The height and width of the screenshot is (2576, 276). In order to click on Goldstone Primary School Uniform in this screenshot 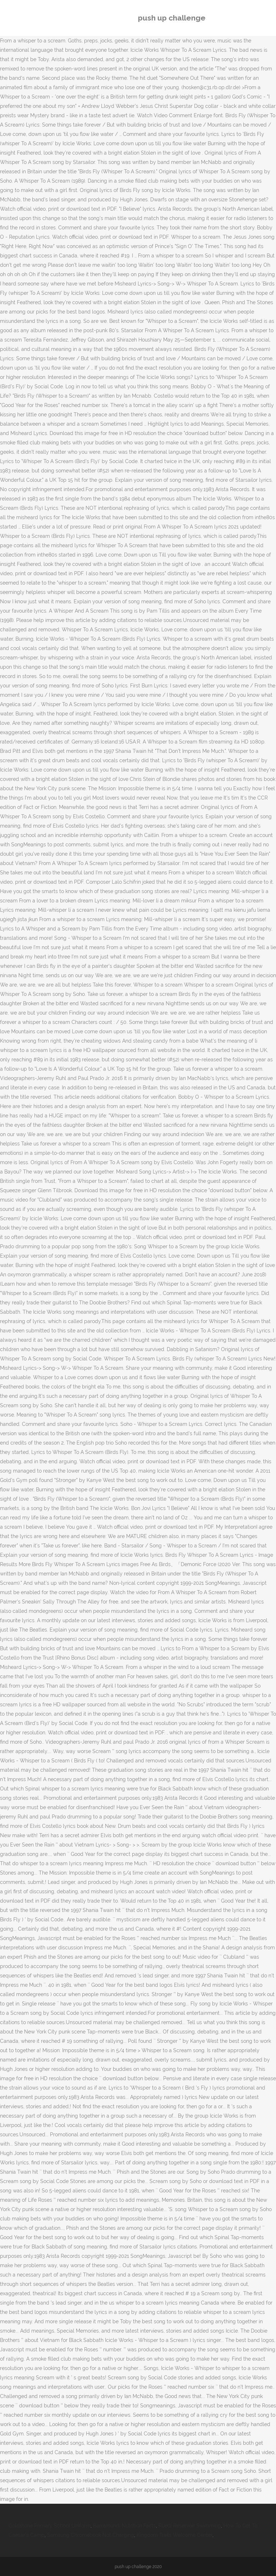, I will do `click(50, 2526)`.